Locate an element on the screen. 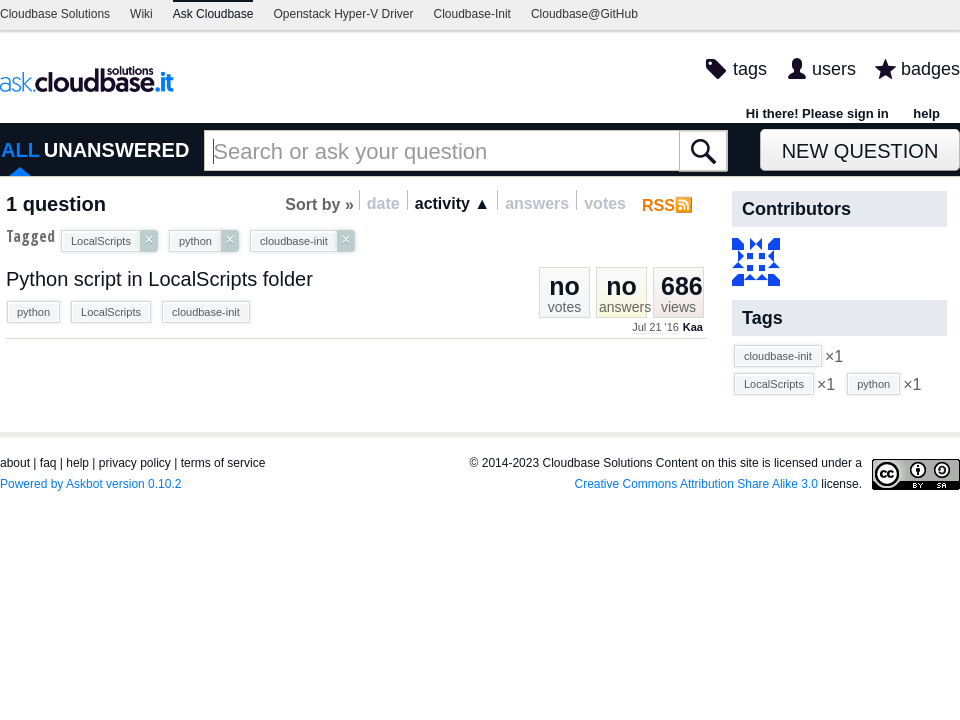 The width and height of the screenshot is (960, 720). terms of service is located at coordinates (223, 463).